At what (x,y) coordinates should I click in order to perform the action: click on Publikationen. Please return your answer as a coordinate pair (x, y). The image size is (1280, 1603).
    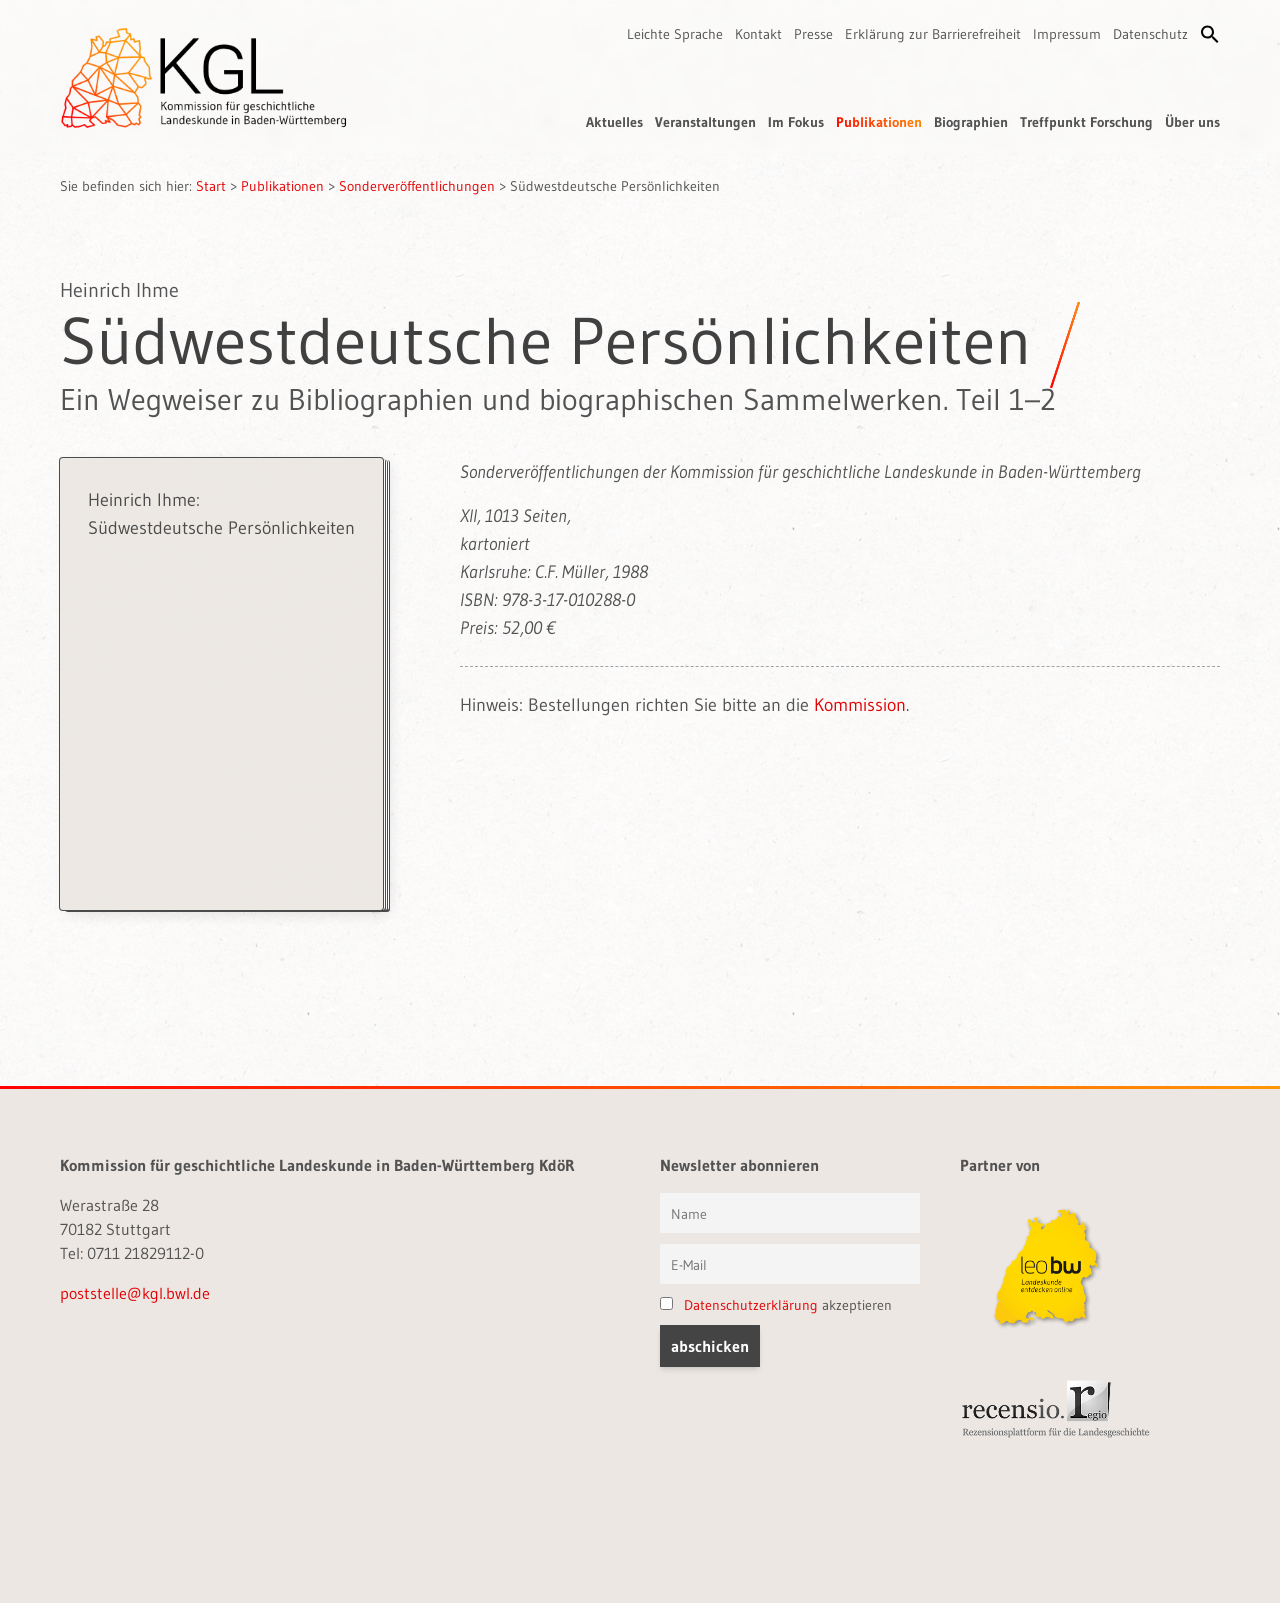
    Looking at the image, I should click on (879, 122).